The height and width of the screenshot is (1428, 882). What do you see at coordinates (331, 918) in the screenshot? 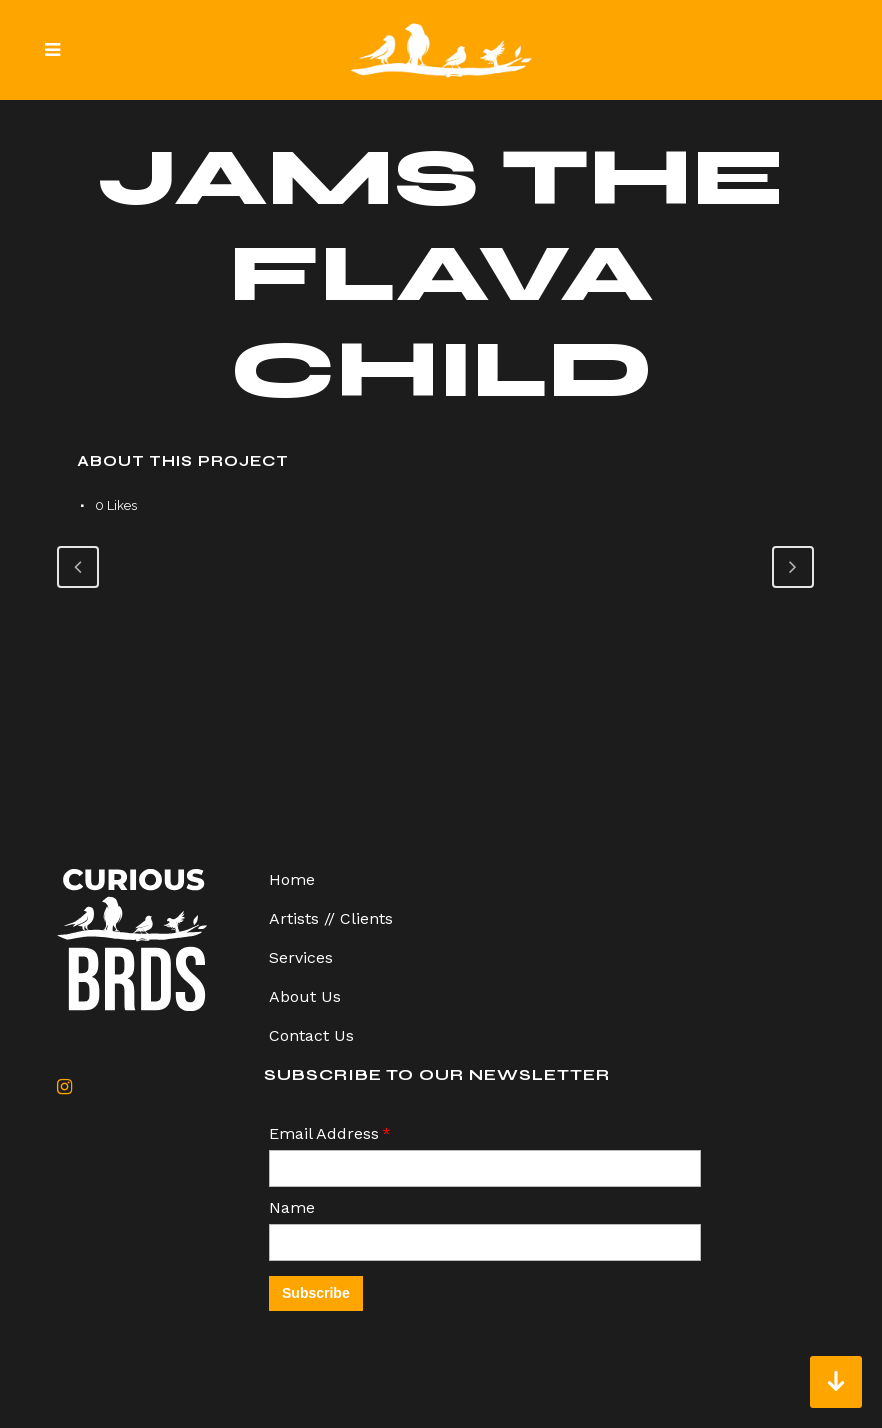
I see `Artists // Clients` at bounding box center [331, 918].